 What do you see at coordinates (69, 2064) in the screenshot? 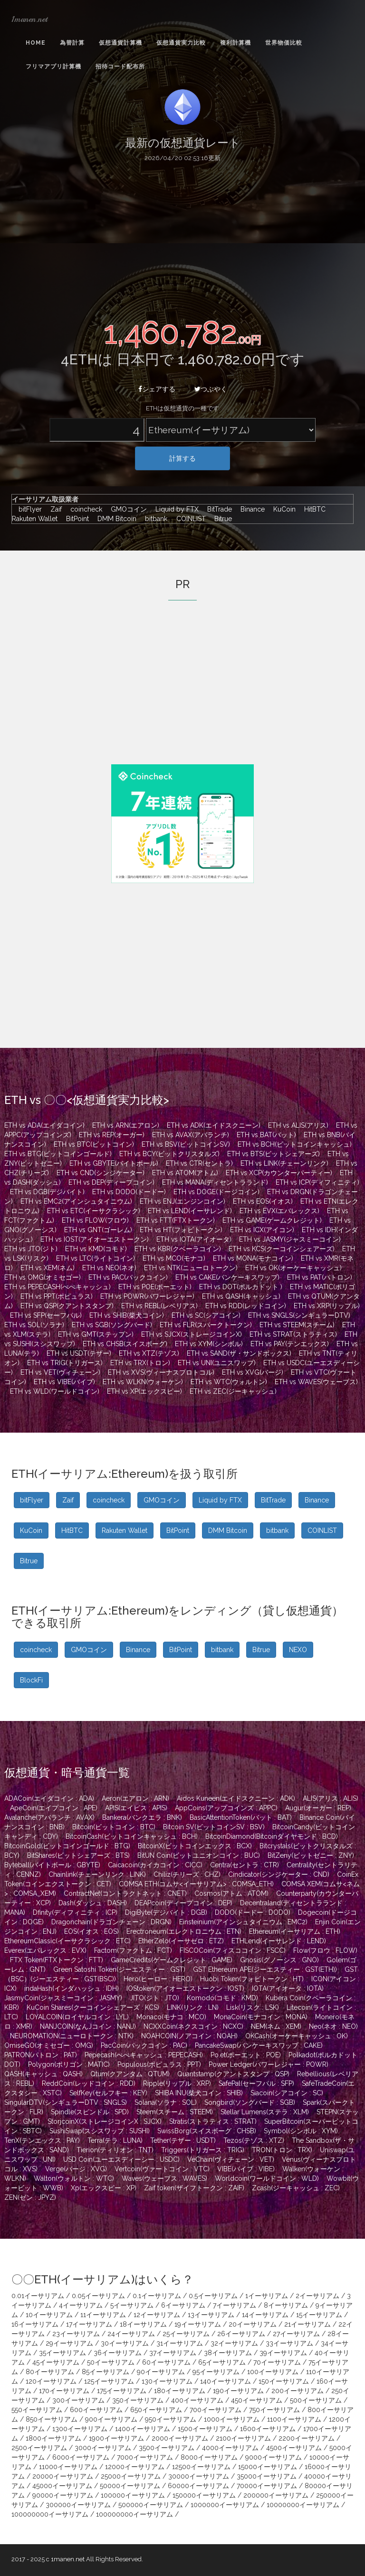
I see `Polygon(ポリゴン : MATIC)` at bounding box center [69, 2064].